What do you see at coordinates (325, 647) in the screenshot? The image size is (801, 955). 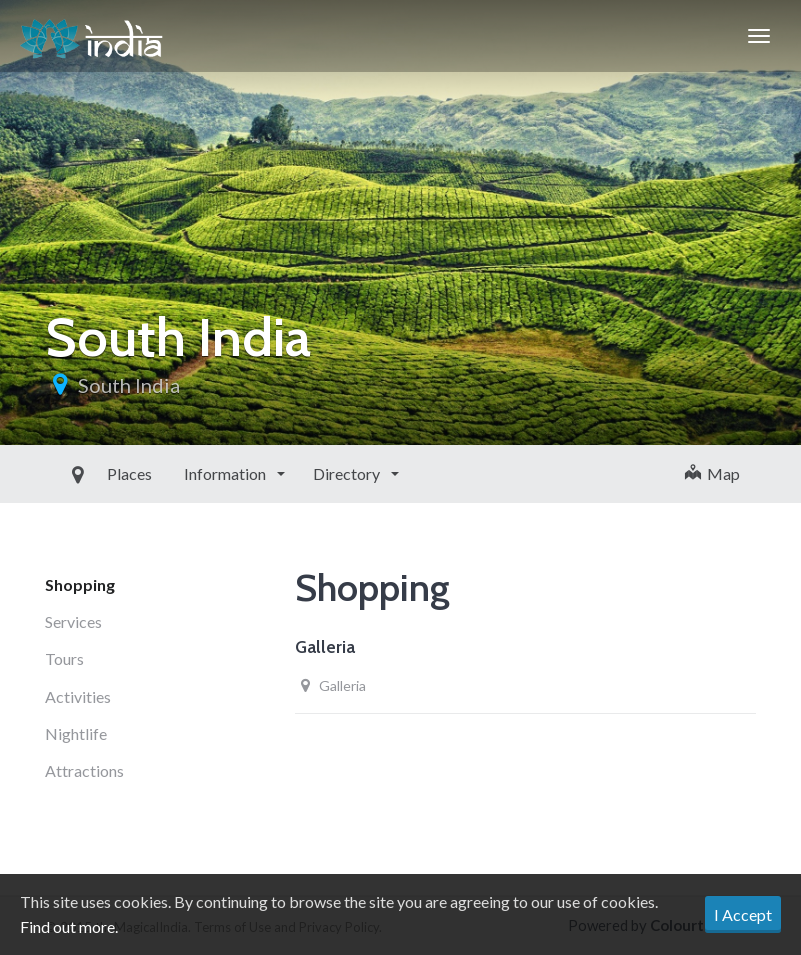 I see `Galleria` at bounding box center [325, 647].